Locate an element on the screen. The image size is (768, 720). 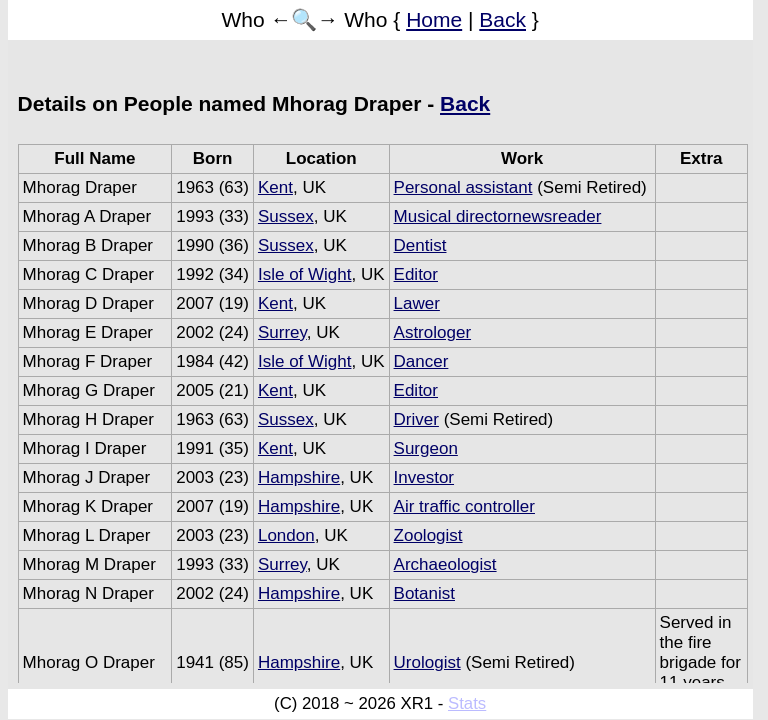
Surrey is located at coordinates (282, 332).